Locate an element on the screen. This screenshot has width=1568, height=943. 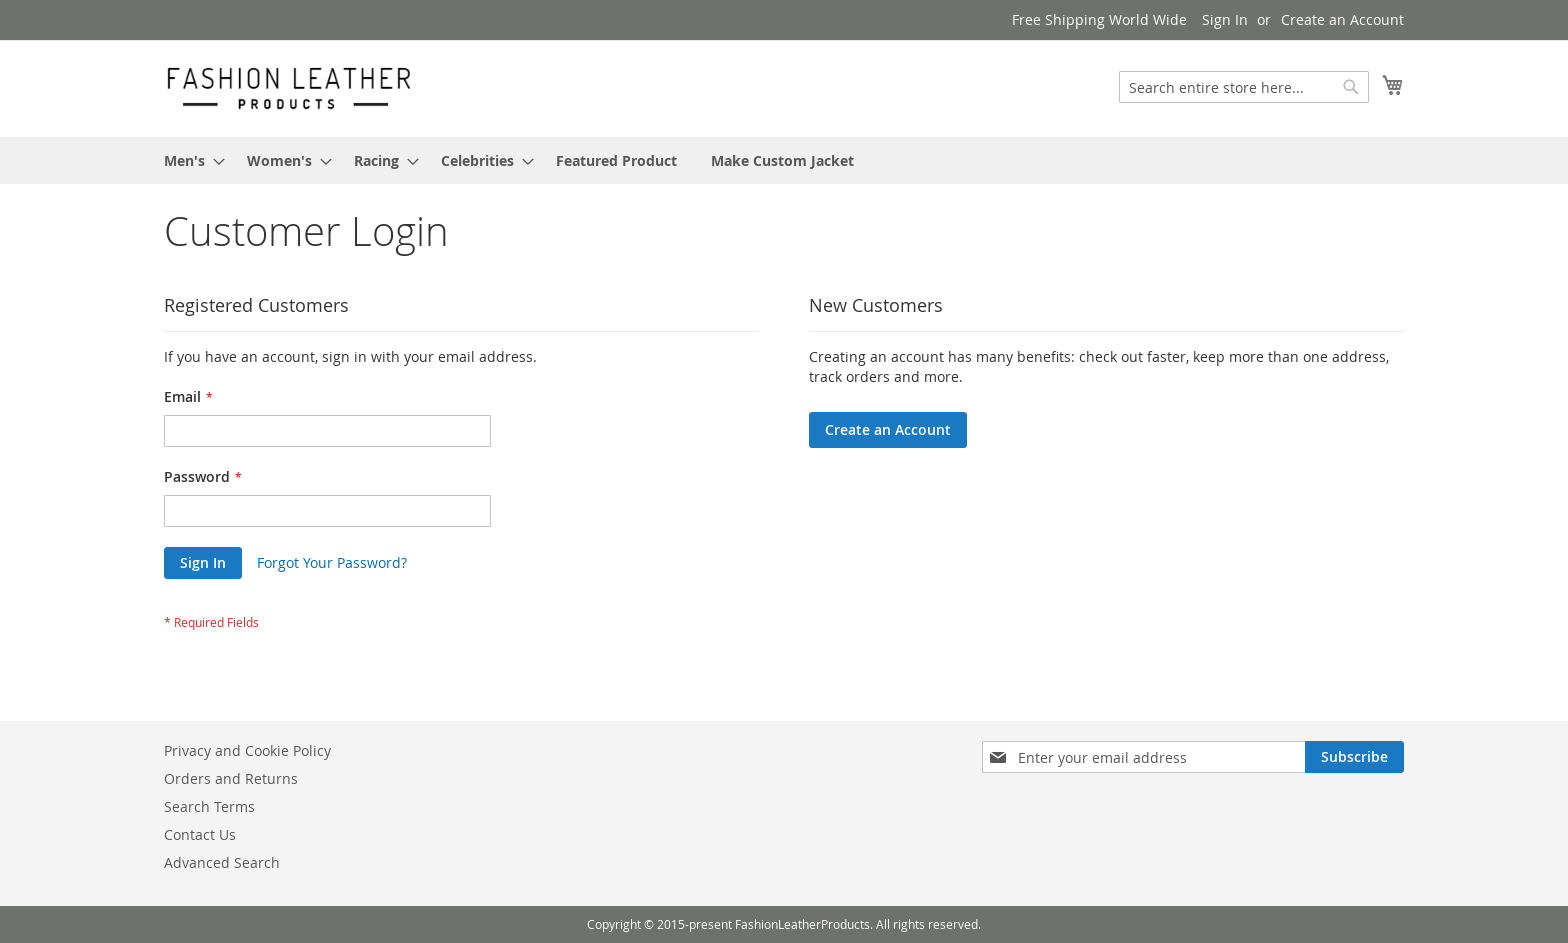
[combobox] is located at coordinates (1244, 87).